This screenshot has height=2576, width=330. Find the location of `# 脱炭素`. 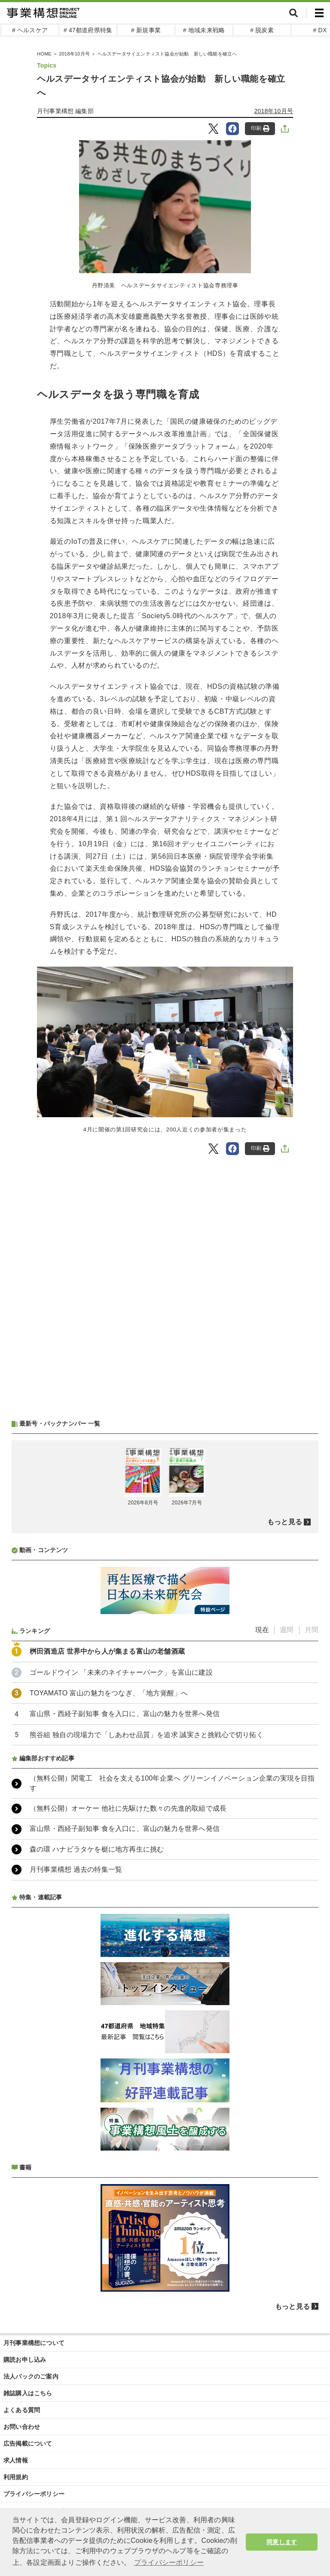

# 脱炭素 is located at coordinates (262, 30).